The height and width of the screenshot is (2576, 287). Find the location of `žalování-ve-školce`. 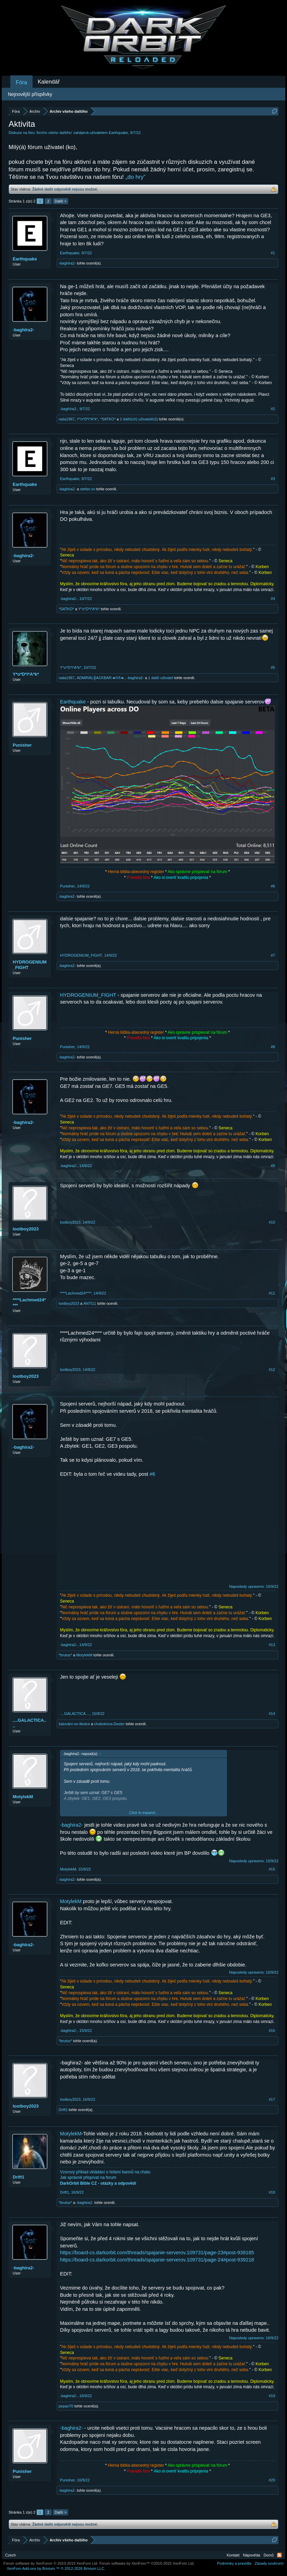

žalování-ve-školce is located at coordinates (74, 1724).